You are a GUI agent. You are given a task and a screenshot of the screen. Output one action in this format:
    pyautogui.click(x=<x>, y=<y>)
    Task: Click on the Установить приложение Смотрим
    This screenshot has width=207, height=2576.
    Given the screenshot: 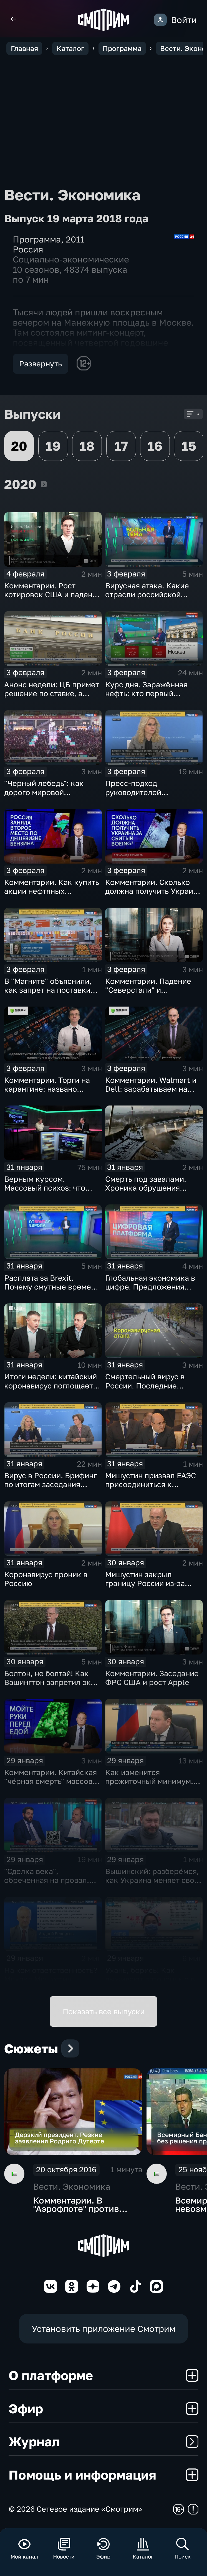 What is the action you would take?
    pyautogui.click(x=103, y=2329)
    